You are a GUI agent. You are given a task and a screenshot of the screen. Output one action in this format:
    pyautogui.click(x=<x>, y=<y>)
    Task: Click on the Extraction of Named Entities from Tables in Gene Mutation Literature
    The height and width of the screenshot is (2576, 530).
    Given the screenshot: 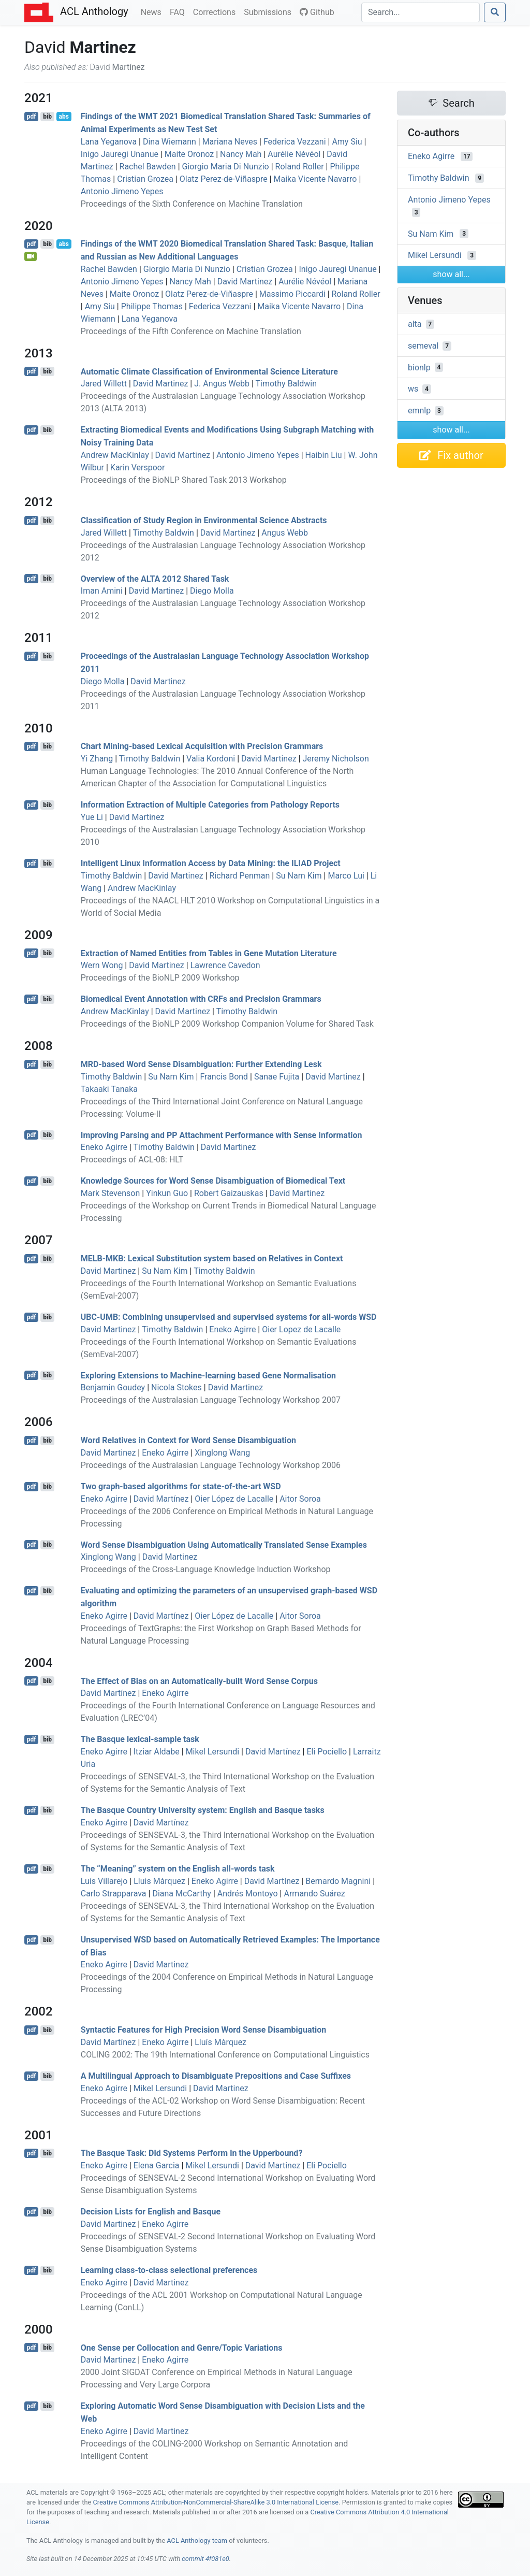 What is the action you would take?
    pyautogui.click(x=209, y=953)
    